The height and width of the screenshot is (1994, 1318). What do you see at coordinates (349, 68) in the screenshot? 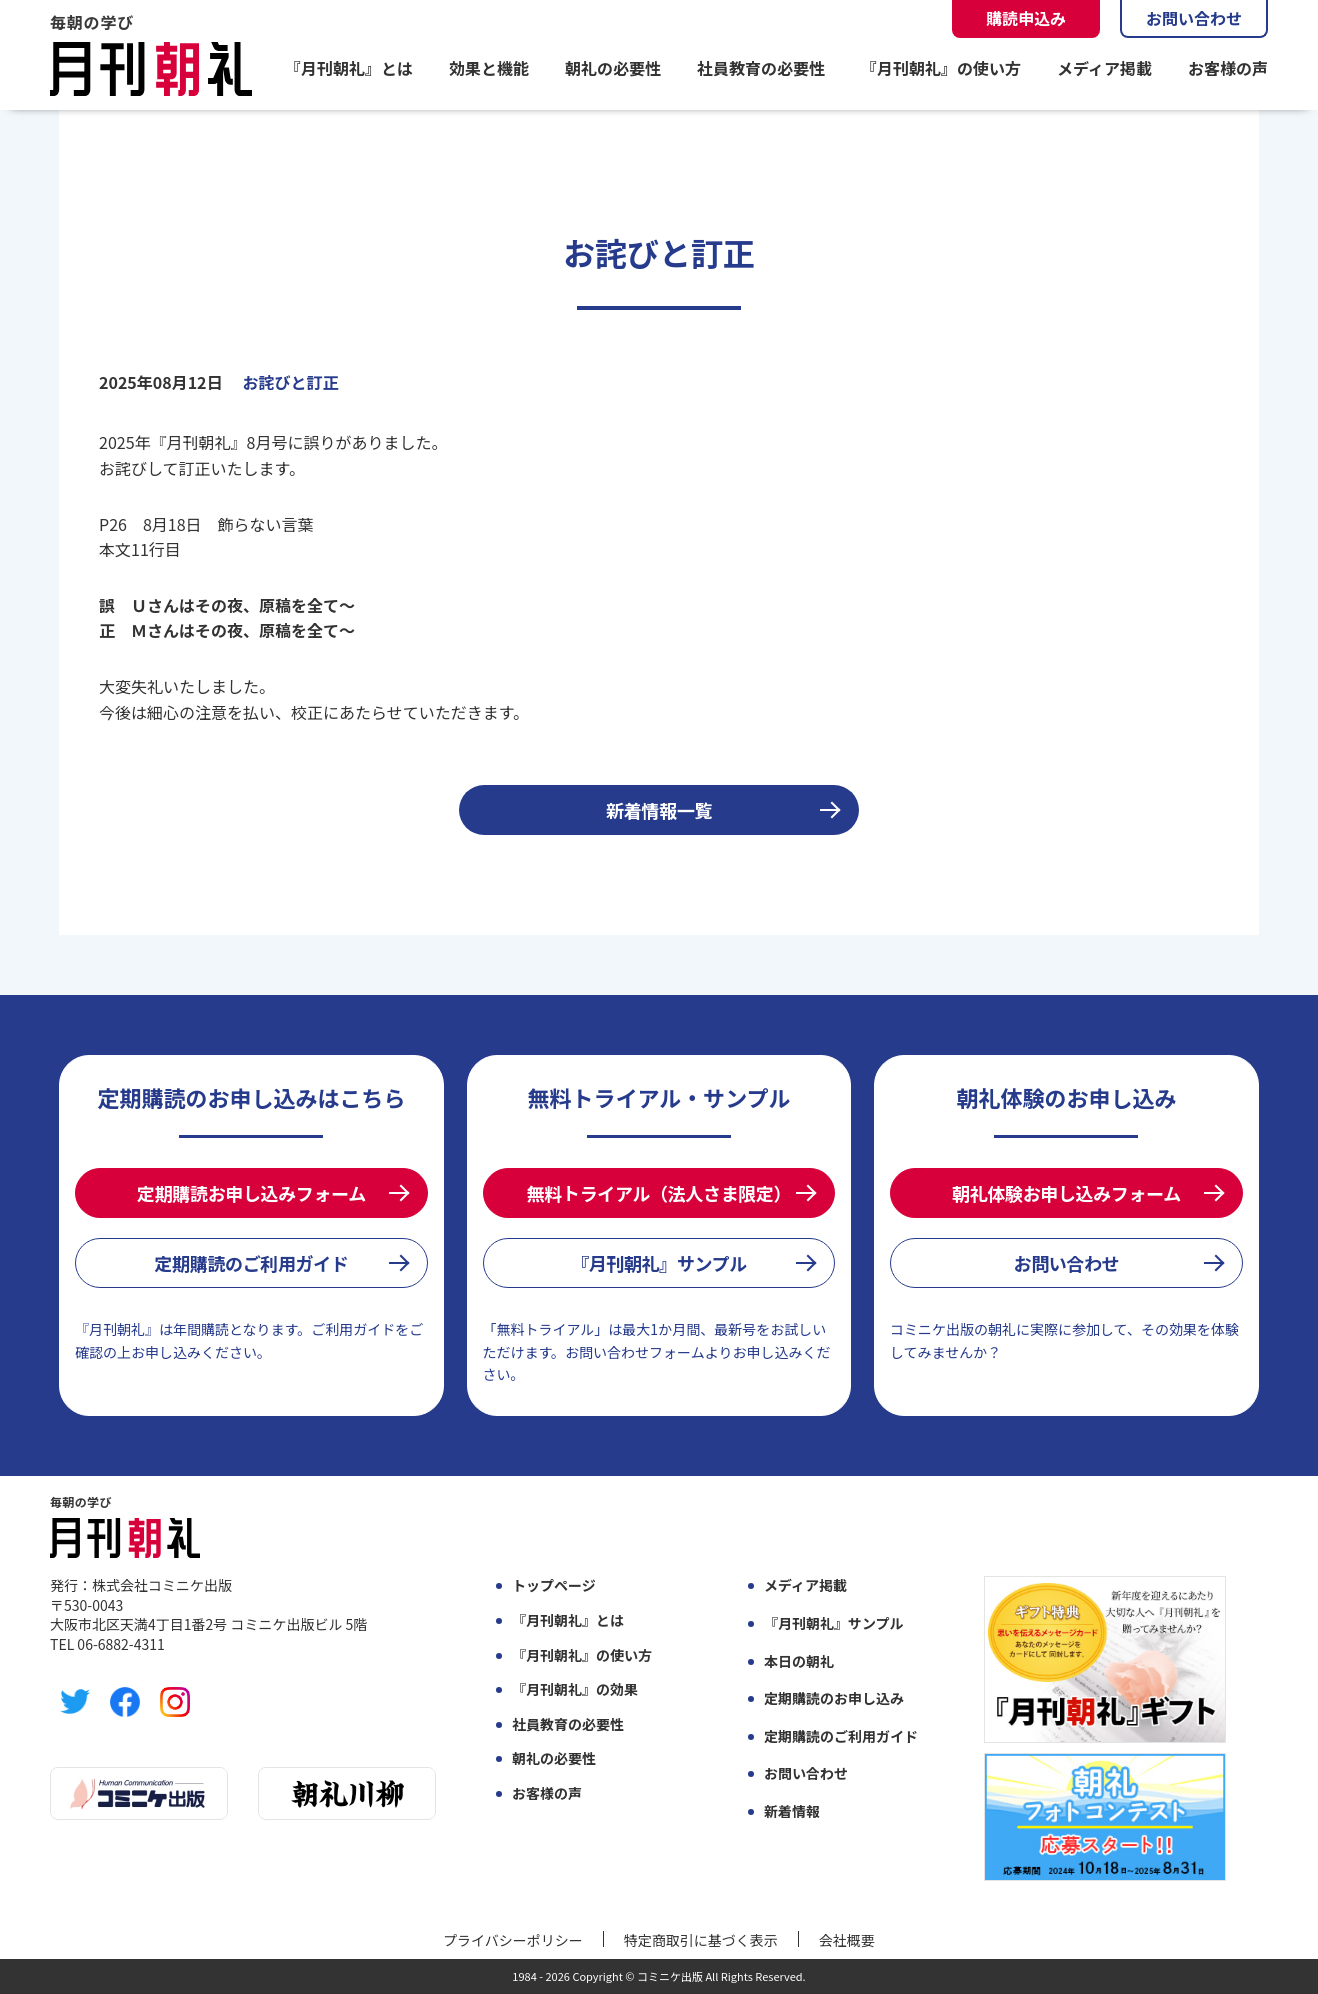
I see `『月刊朝礼』とは` at bounding box center [349, 68].